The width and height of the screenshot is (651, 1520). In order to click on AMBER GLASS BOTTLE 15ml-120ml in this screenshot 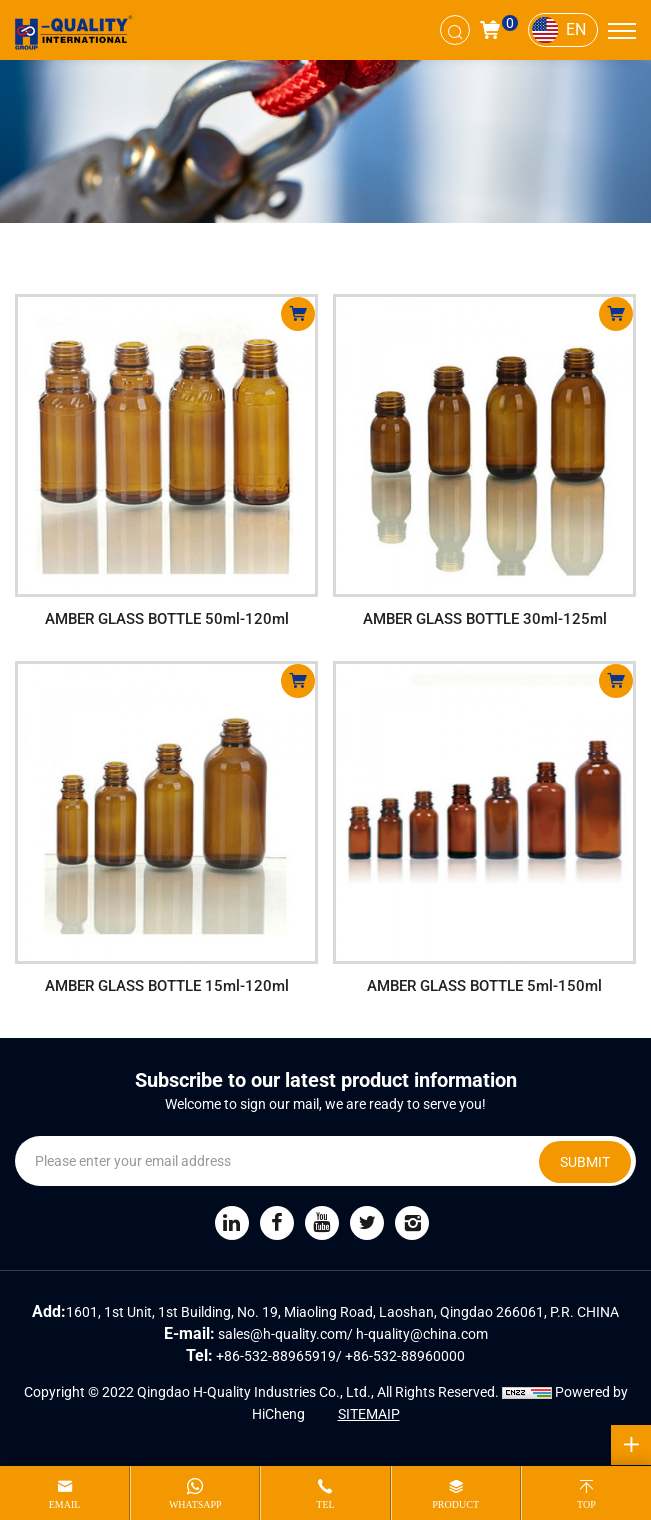, I will do `click(167, 986)`.